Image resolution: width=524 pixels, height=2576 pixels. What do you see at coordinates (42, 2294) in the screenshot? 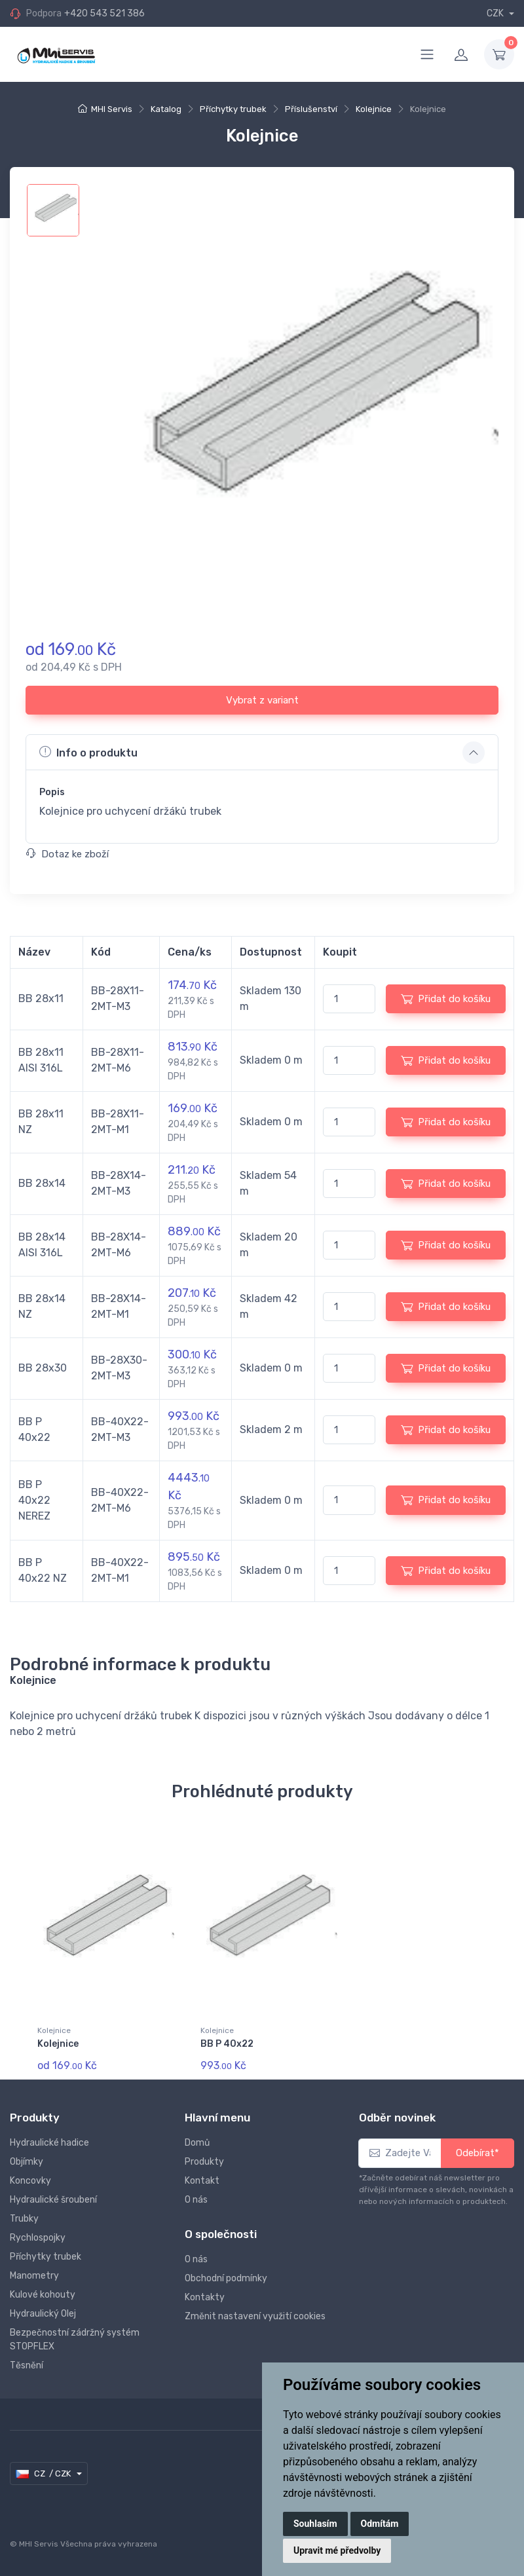
I see `Kulové kohouty` at bounding box center [42, 2294].